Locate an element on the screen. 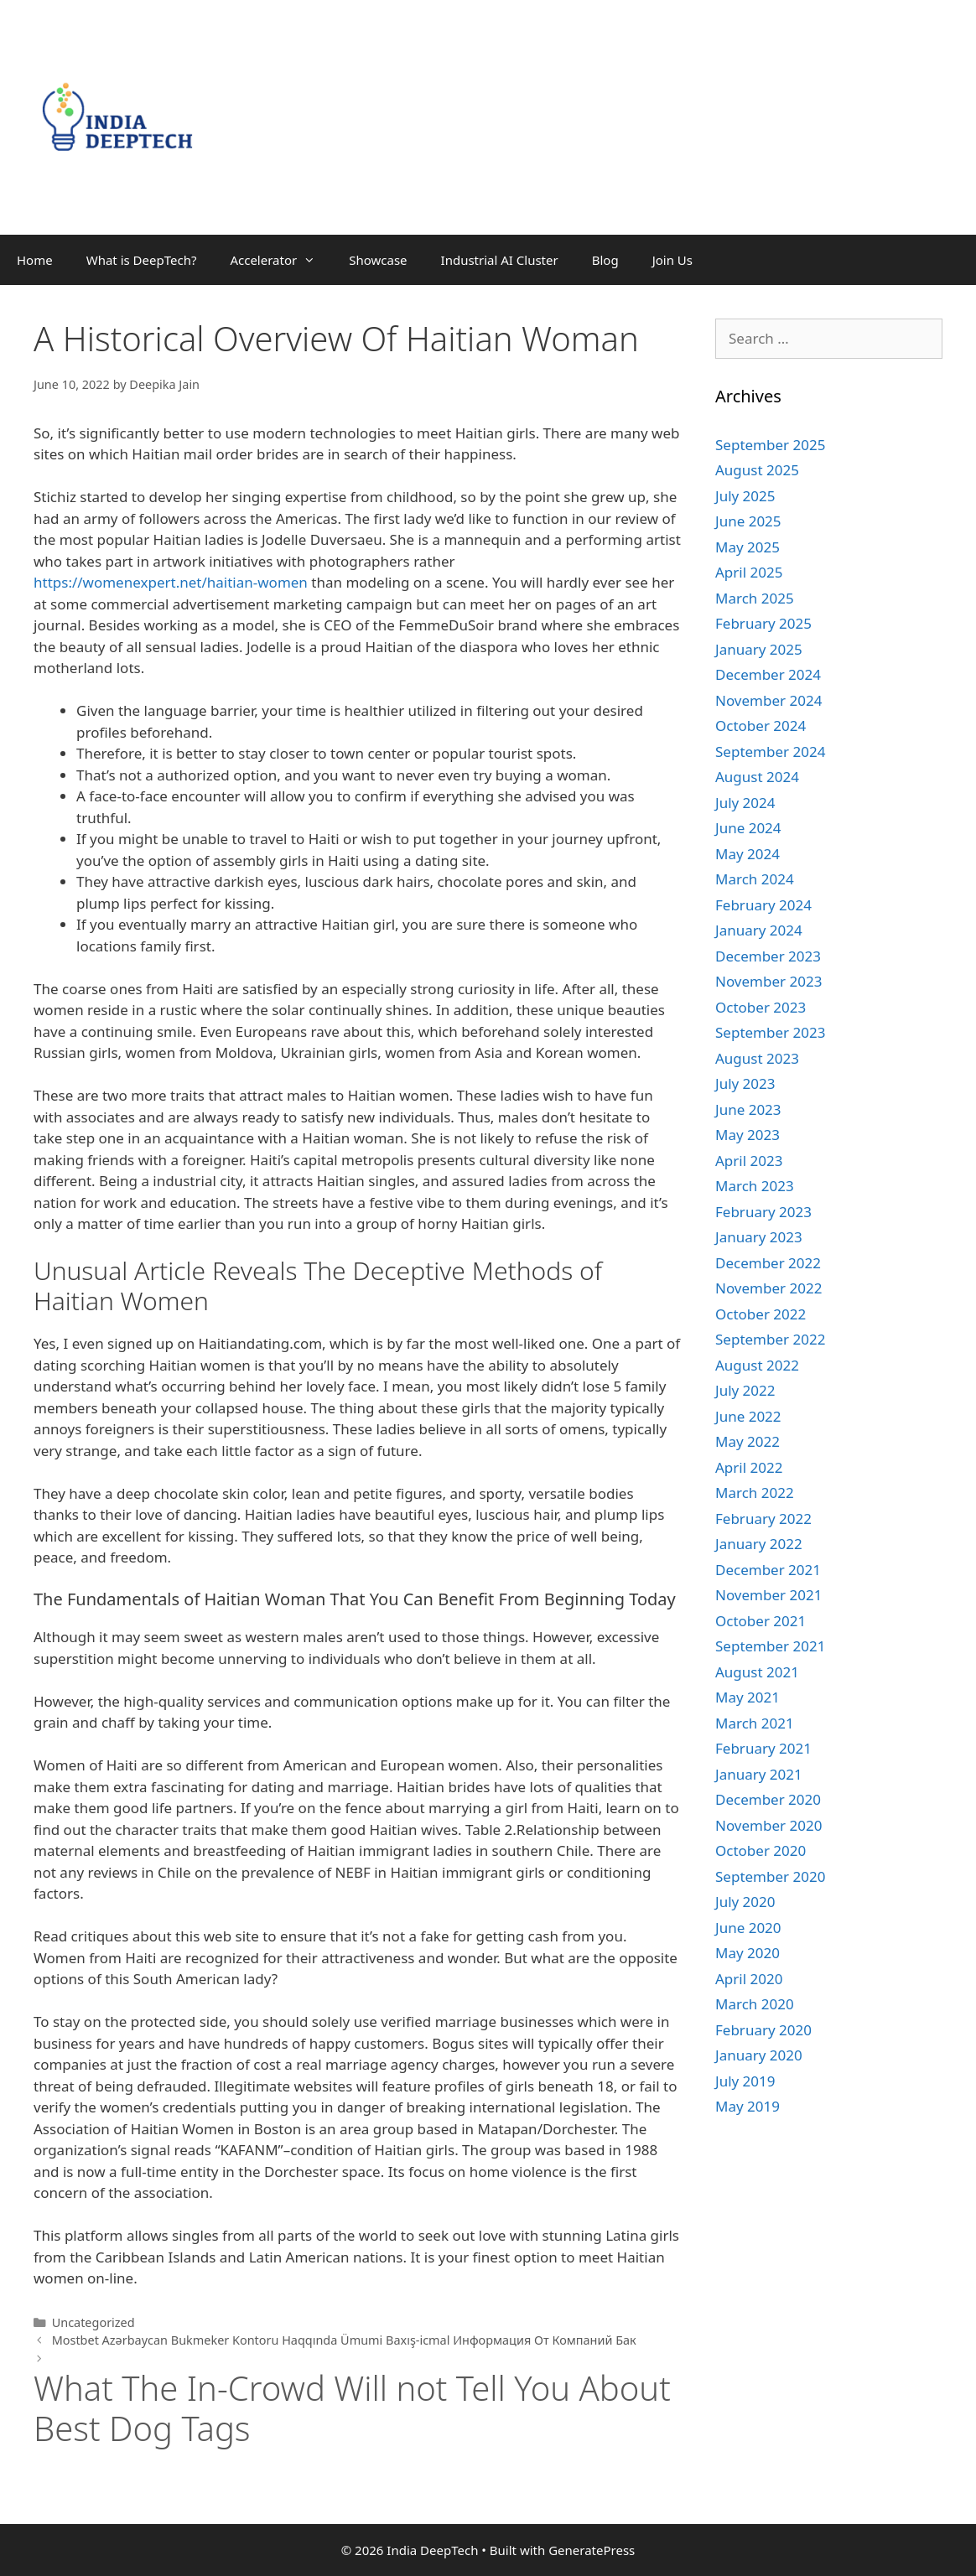  March 2020 is located at coordinates (754, 2004).